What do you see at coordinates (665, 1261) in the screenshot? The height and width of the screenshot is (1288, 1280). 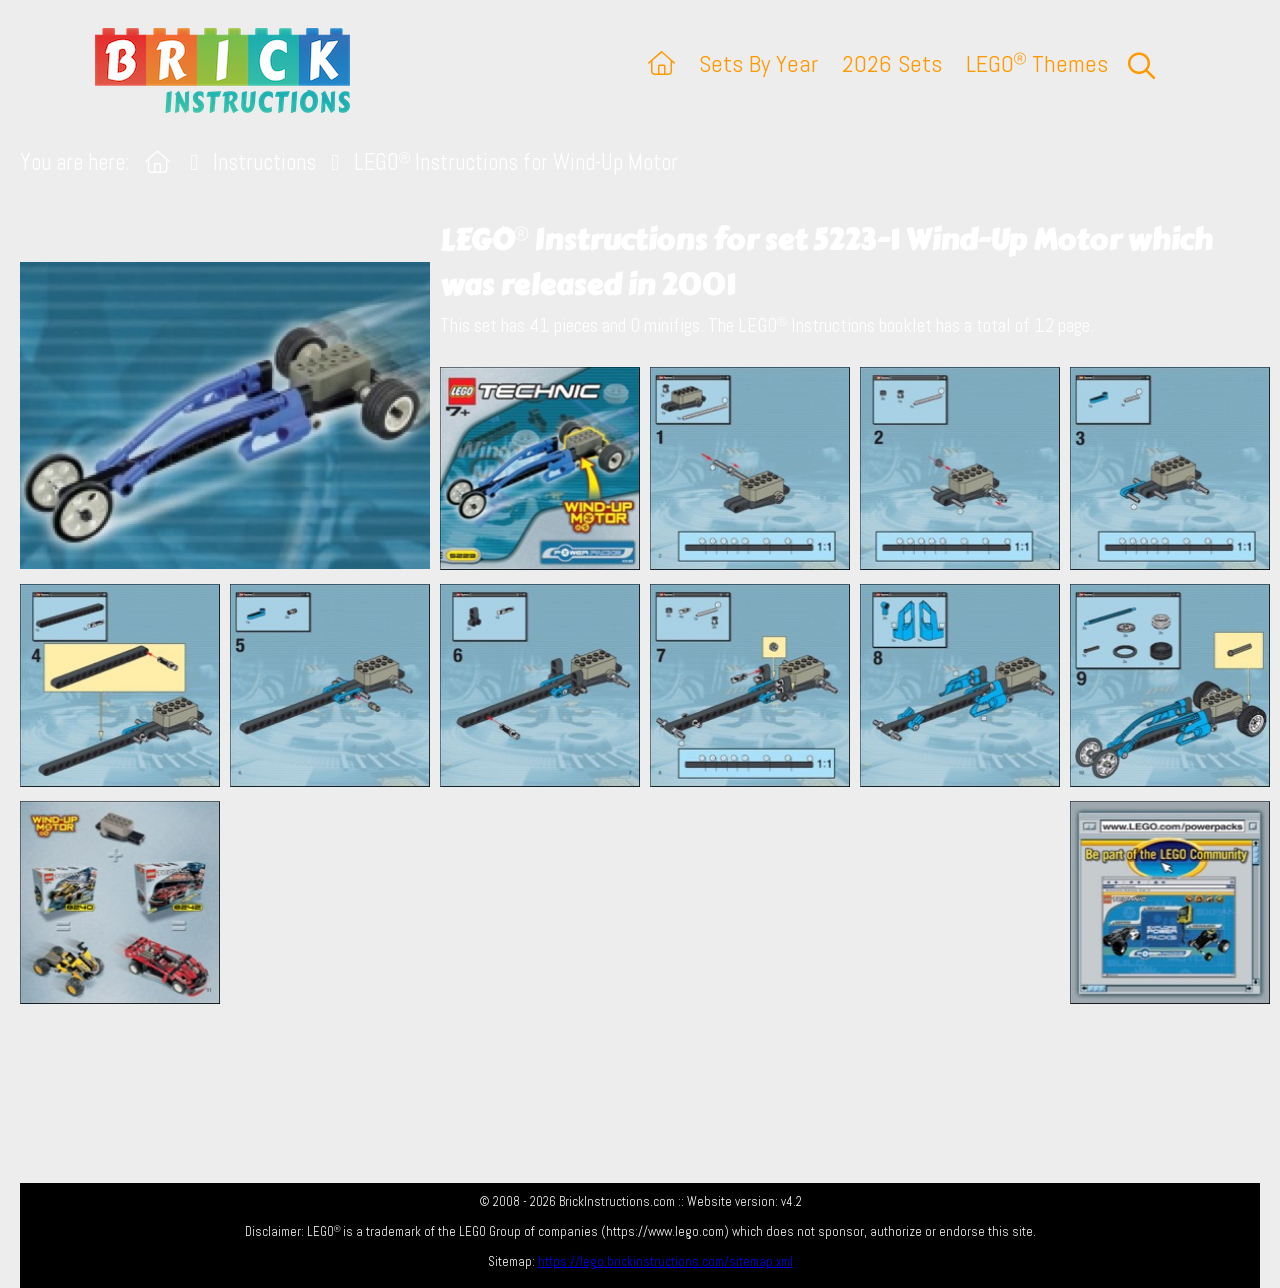 I see `https://lego.brickinstructions.com/sitemap.xml` at bounding box center [665, 1261].